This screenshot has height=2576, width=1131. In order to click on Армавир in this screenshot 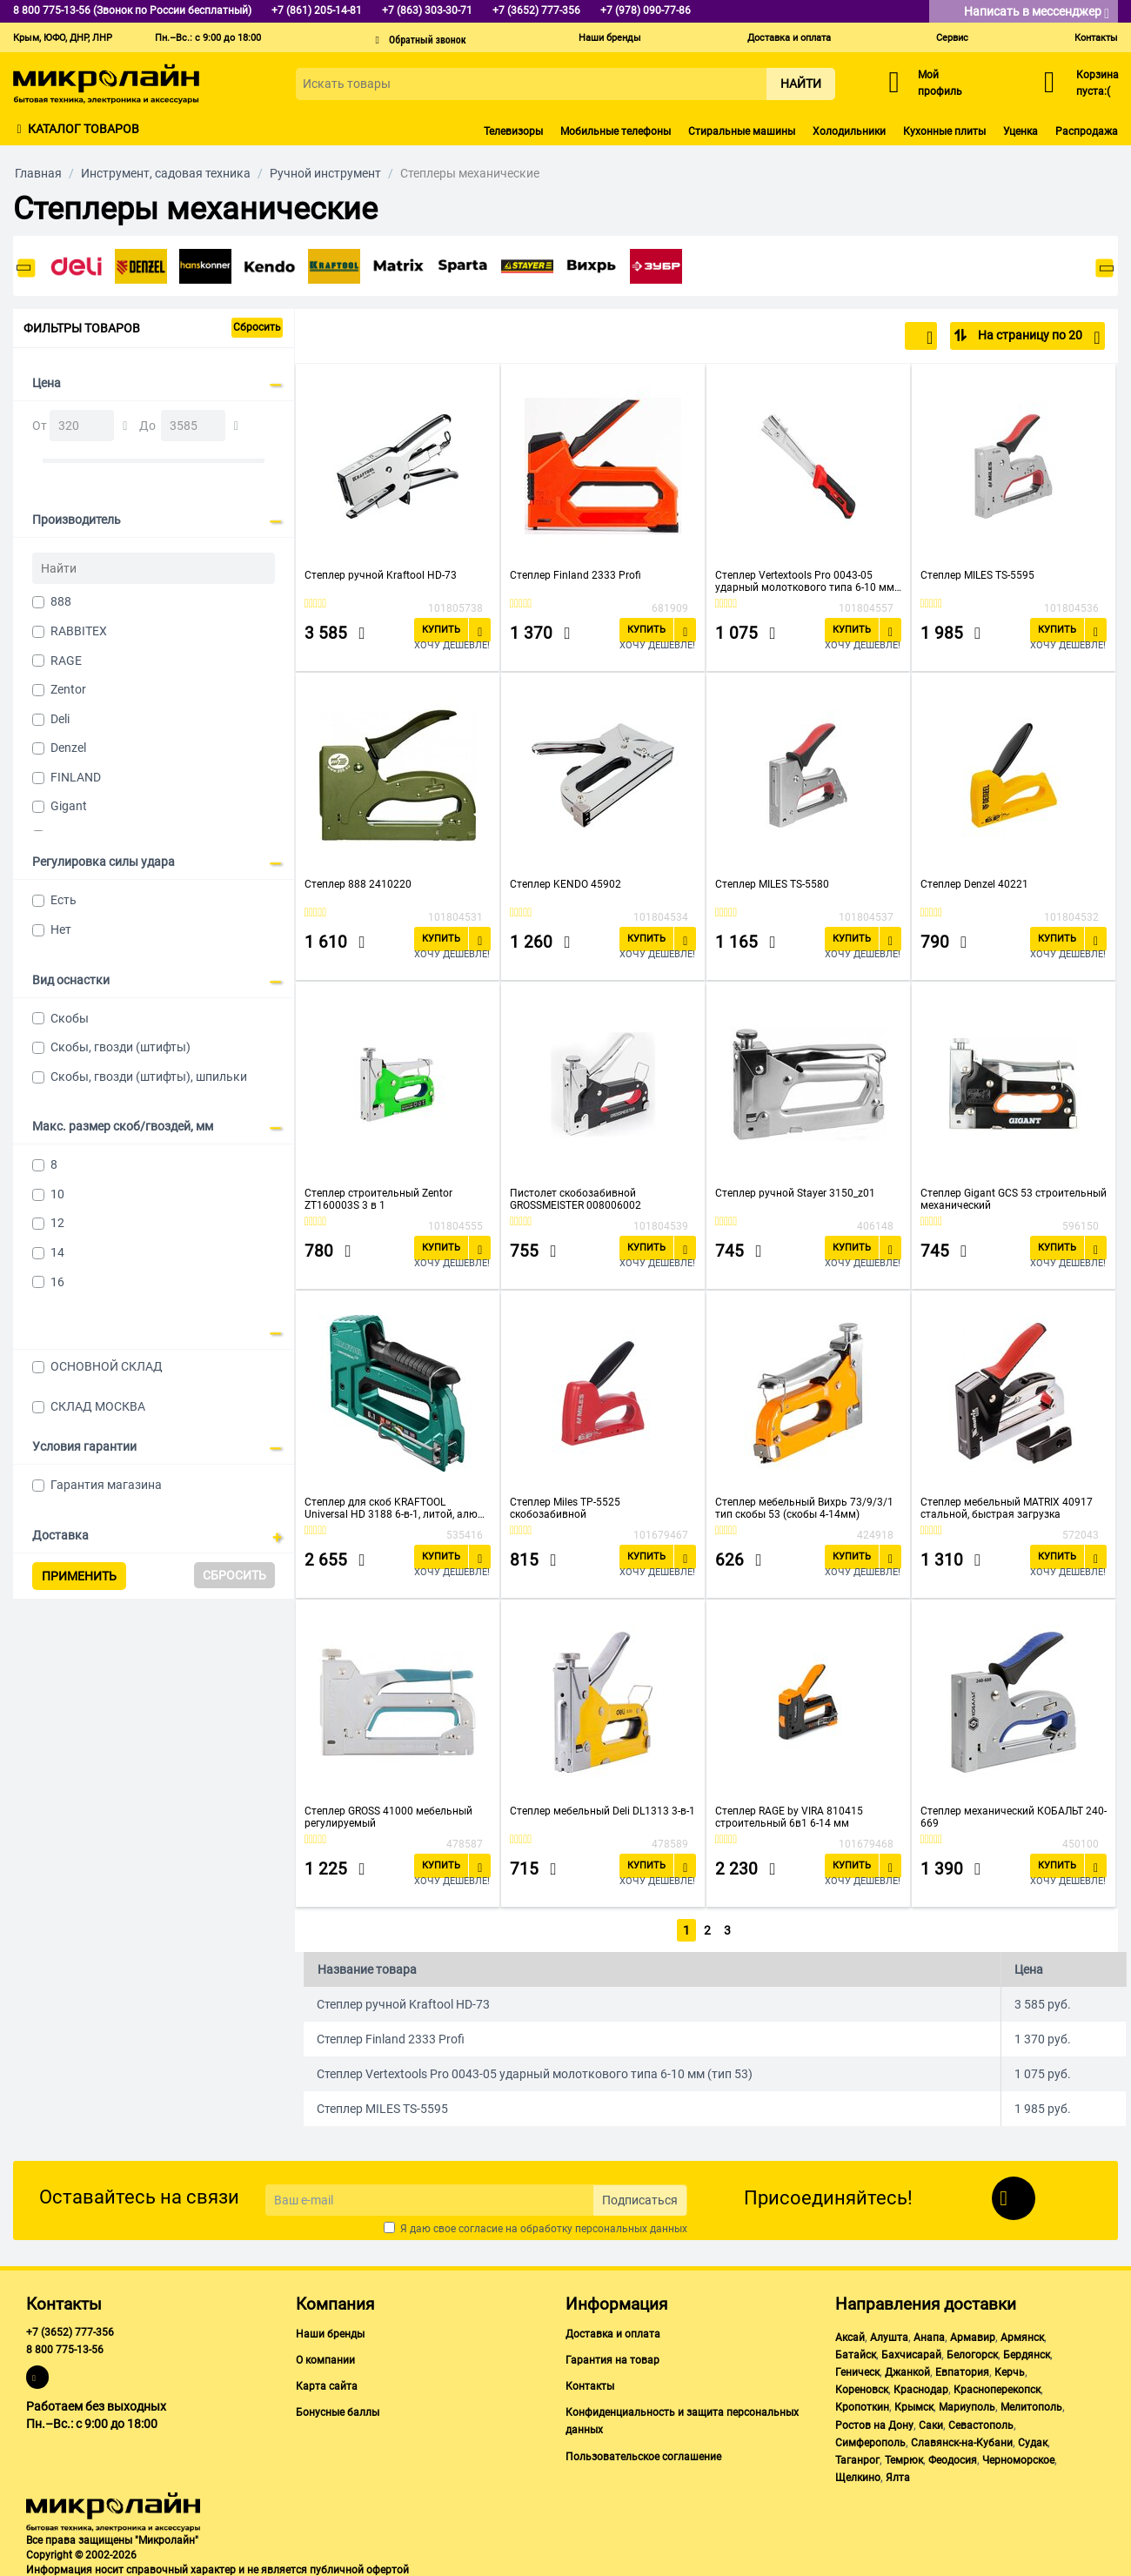, I will do `click(972, 2334)`.